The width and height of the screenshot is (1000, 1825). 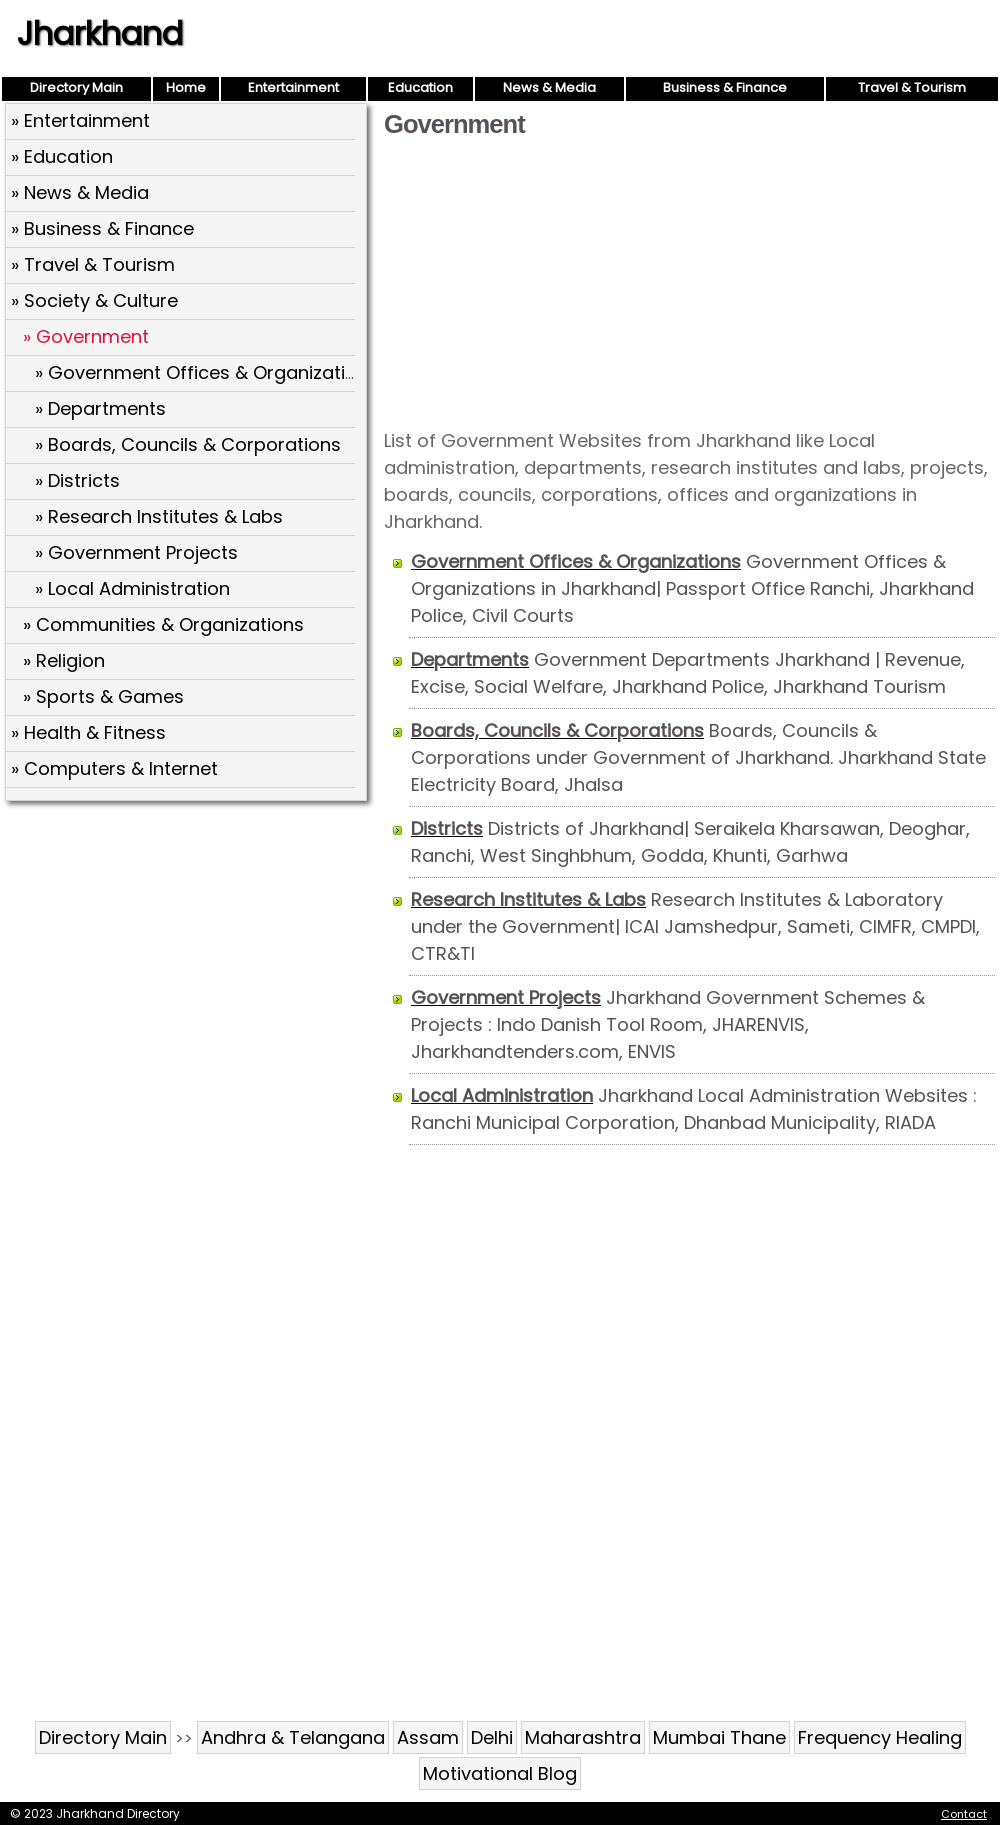 What do you see at coordinates (136, 552) in the screenshot?
I see `» Government Projects` at bounding box center [136, 552].